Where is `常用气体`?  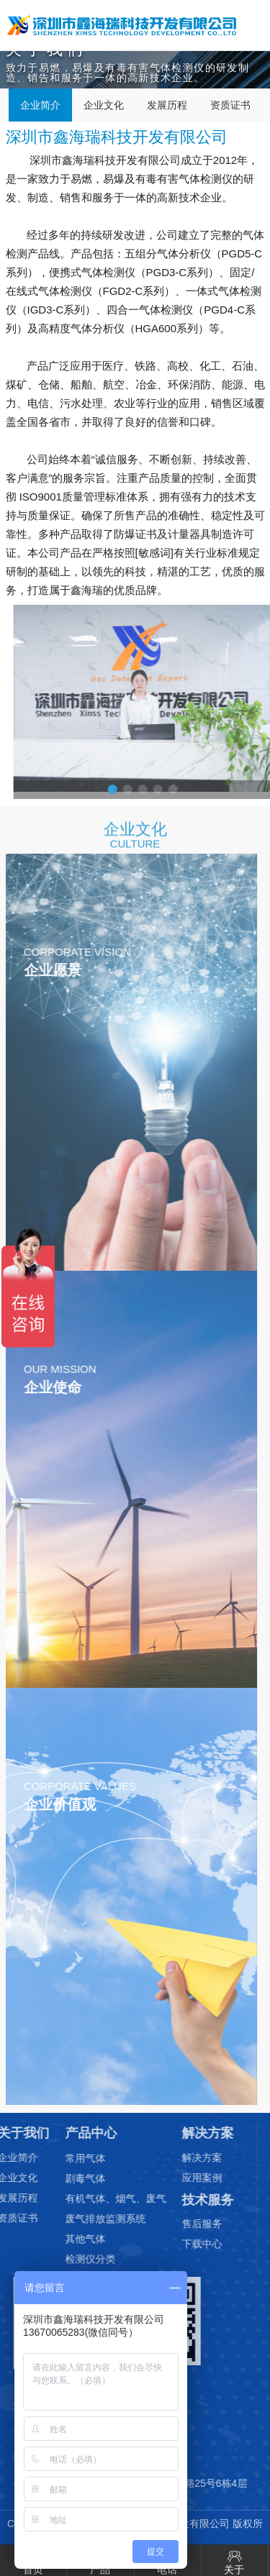 常用气体 is located at coordinates (55, 2158).